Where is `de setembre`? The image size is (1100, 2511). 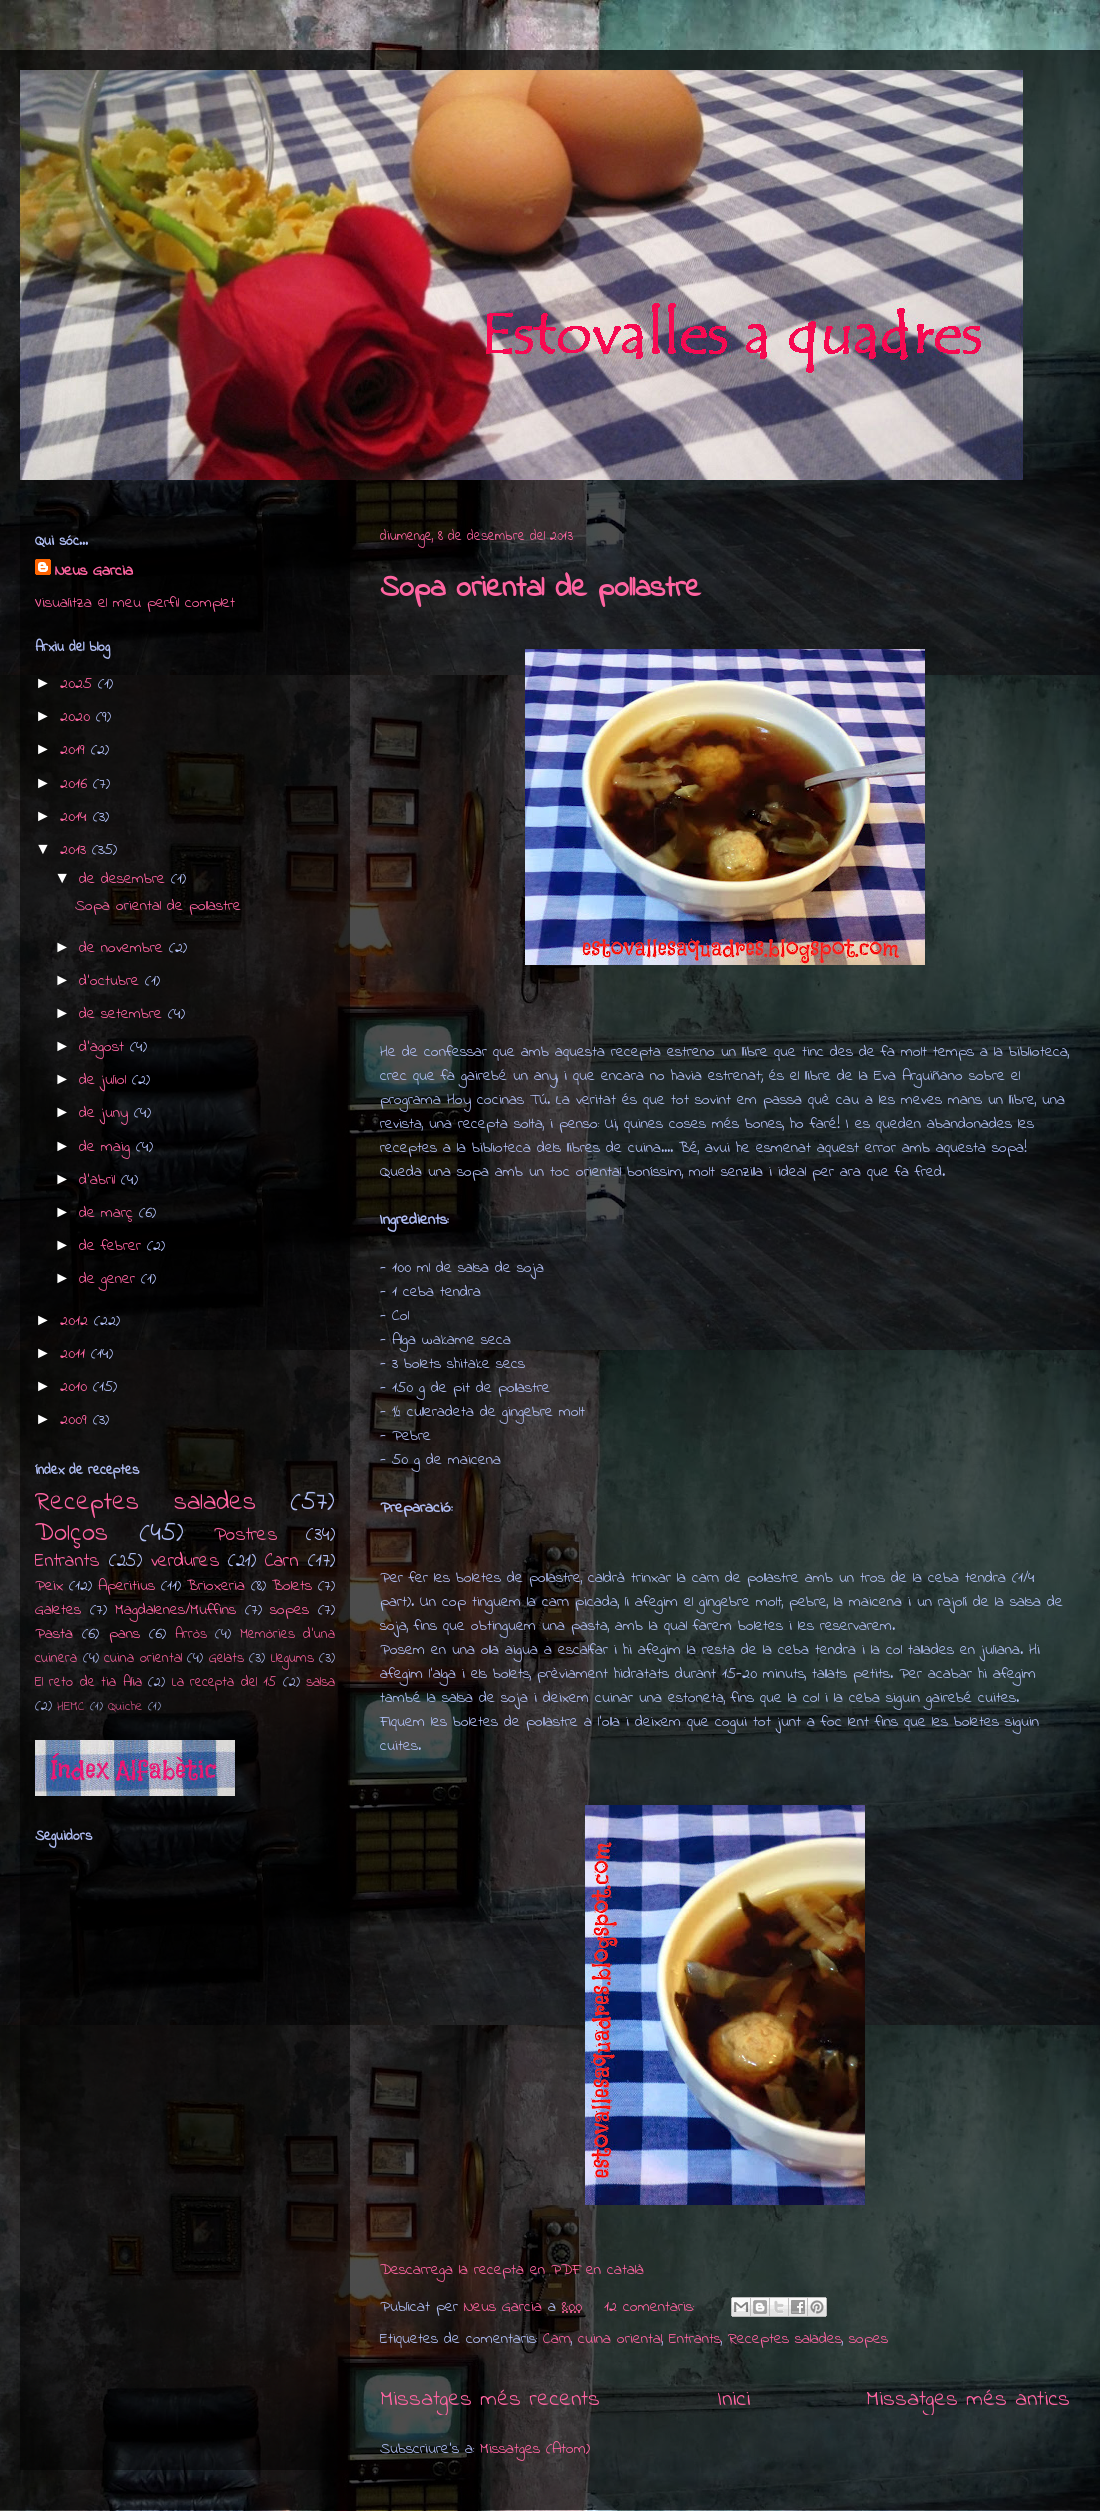 de setembre is located at coordinates (123, 1014).